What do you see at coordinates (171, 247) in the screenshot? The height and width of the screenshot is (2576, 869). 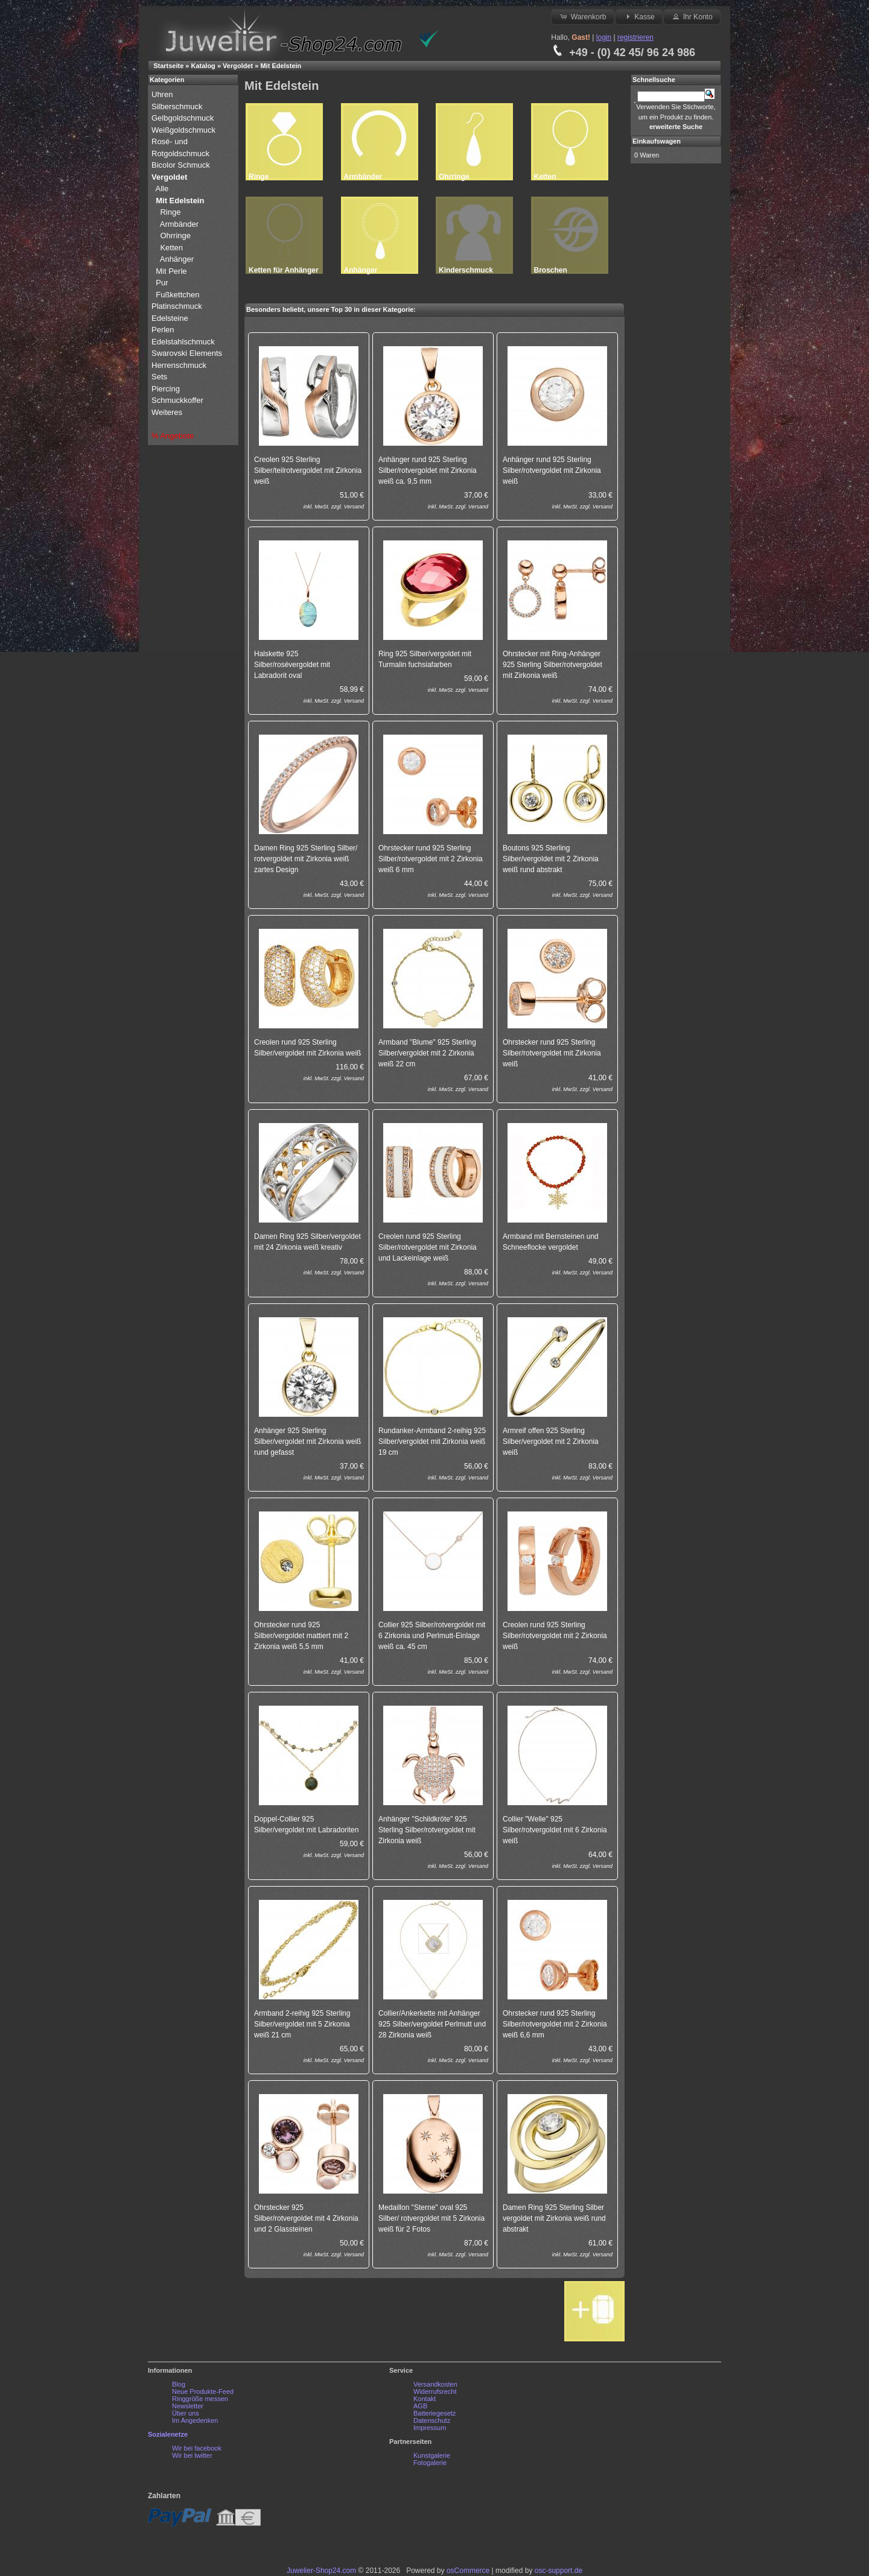 I see `Ketten` at bounding box center [171, 247].